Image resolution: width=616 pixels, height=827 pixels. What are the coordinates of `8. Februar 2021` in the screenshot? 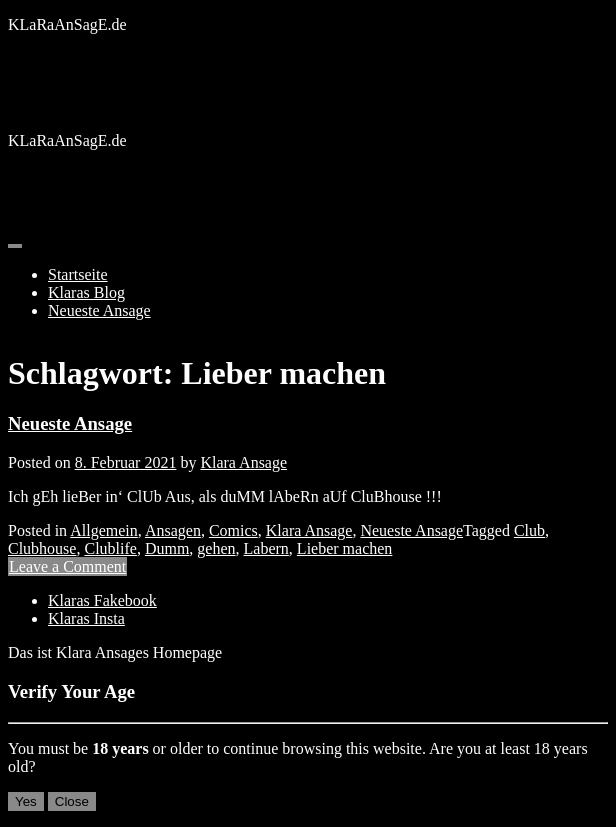 It's located at (126, 462).